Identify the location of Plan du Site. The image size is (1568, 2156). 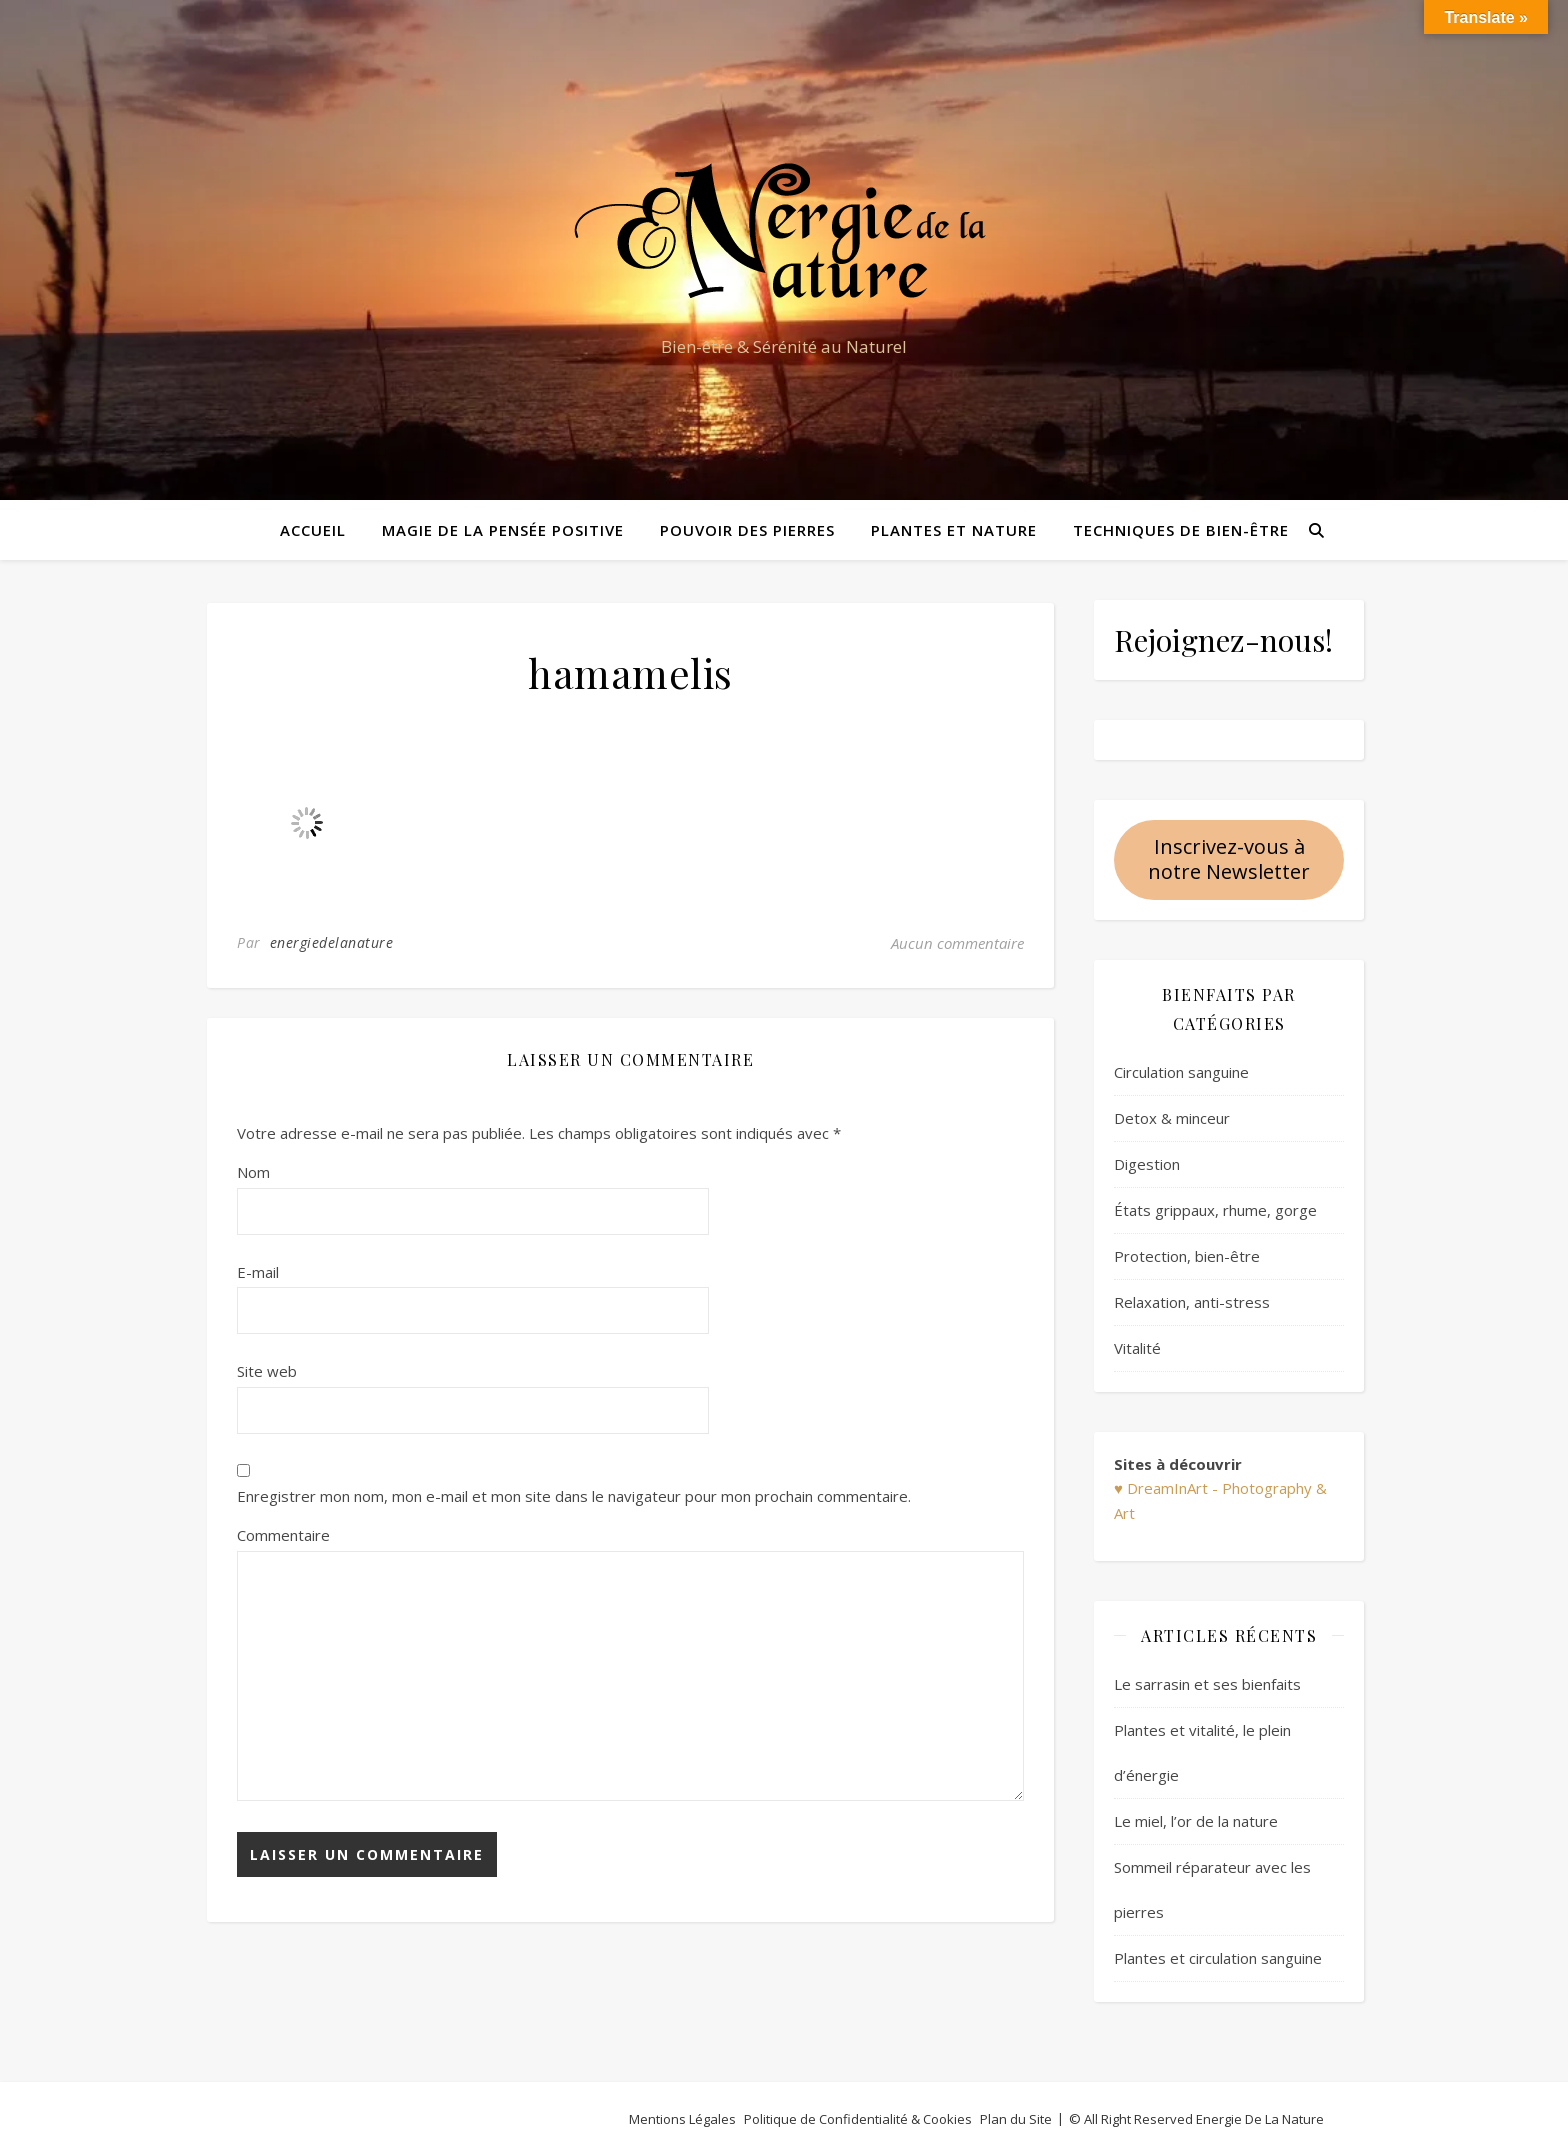
(1016, 2119).